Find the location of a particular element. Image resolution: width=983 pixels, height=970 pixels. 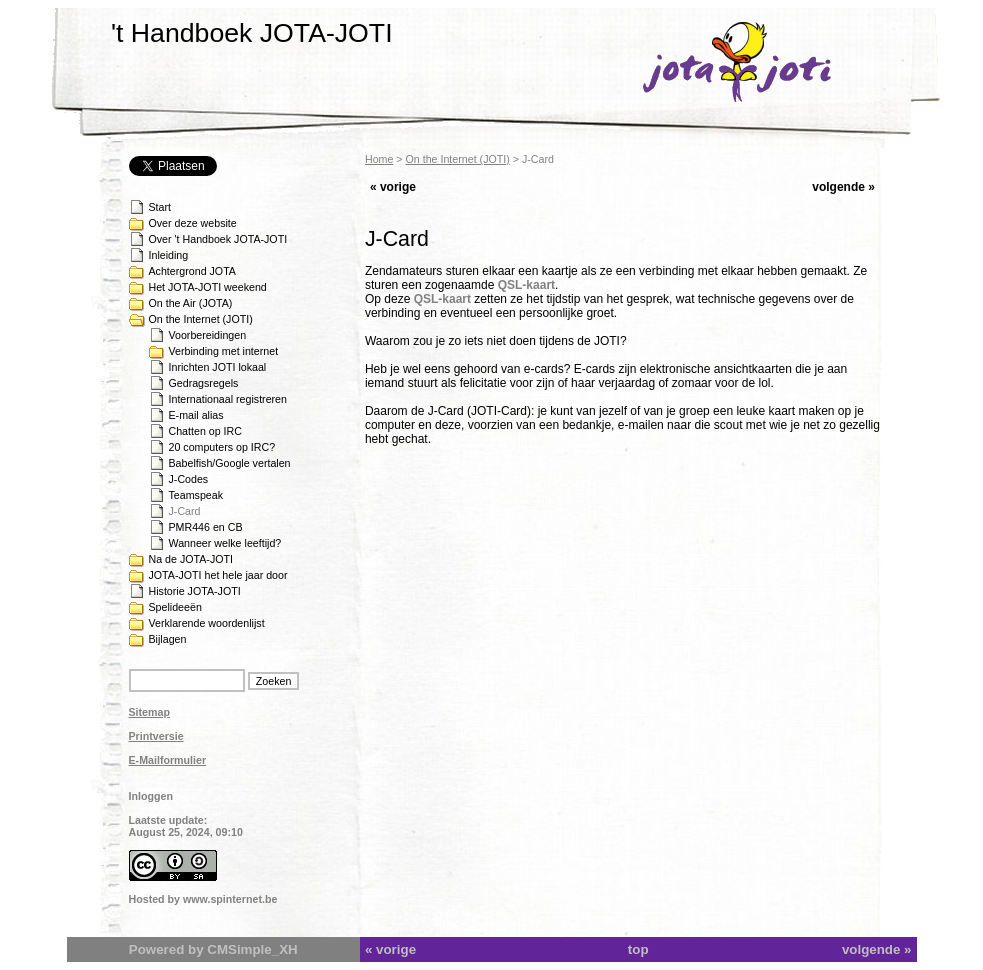

Inrichten JOTI lokaal is located at coordinates (218, 367).